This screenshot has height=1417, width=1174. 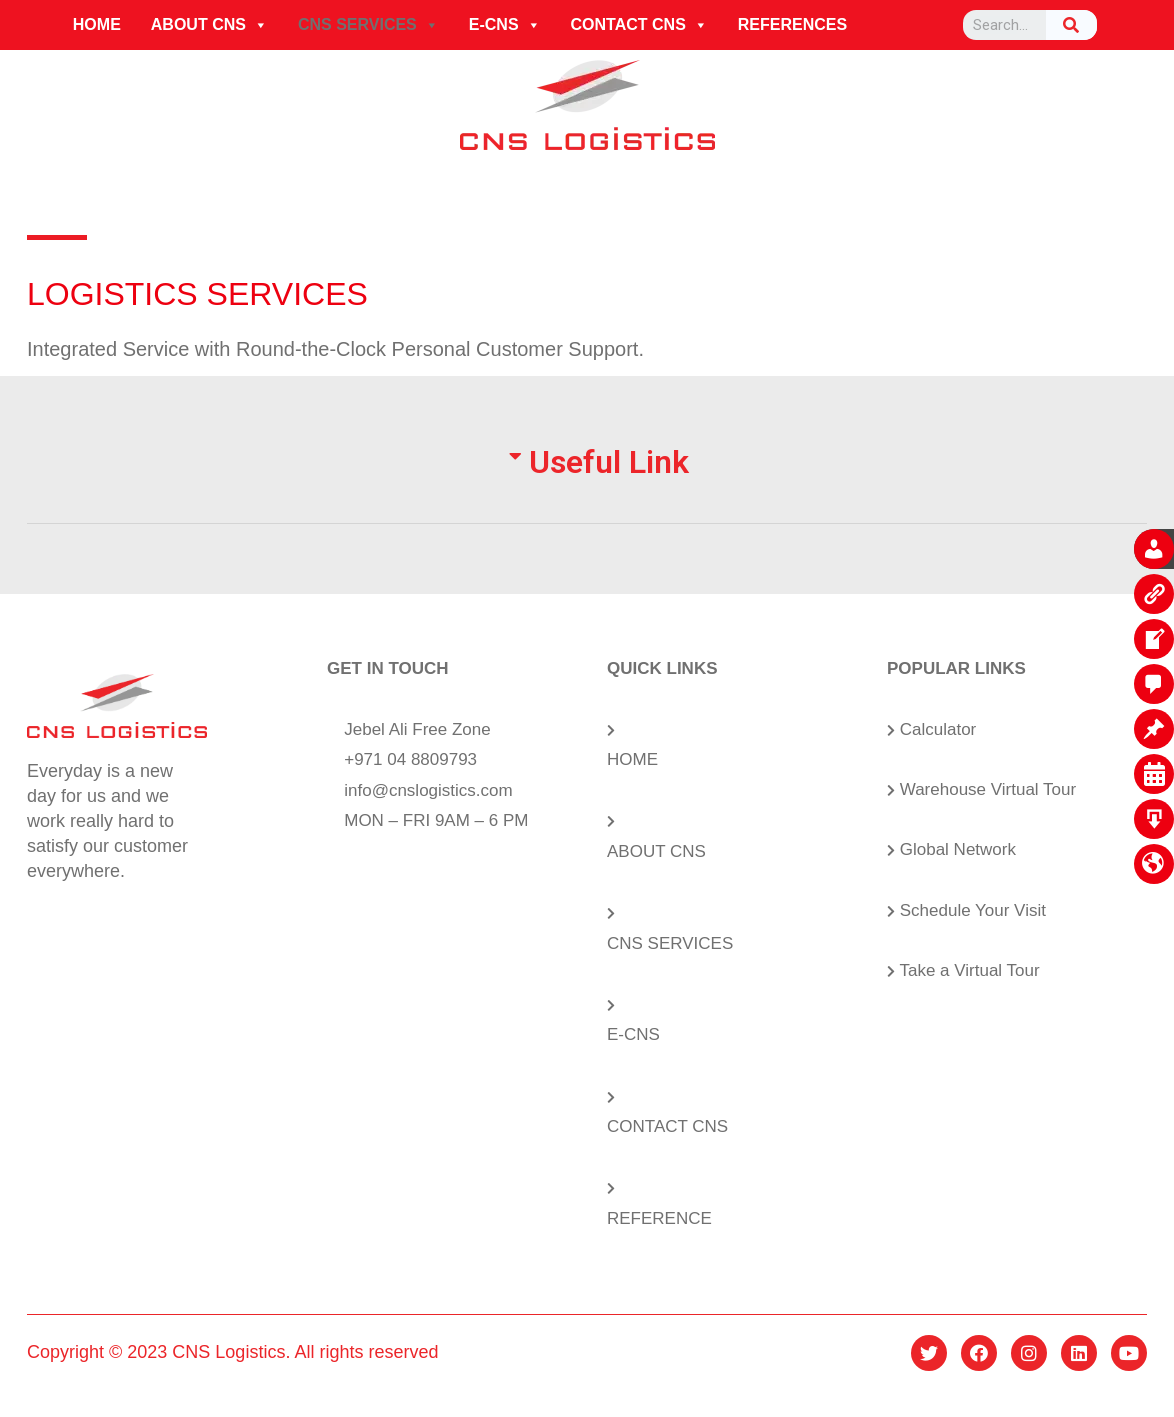 What do you see at coordinates (505, 25) in the screenshot?
I see `E-CNS` at bounding box center [505, 25].